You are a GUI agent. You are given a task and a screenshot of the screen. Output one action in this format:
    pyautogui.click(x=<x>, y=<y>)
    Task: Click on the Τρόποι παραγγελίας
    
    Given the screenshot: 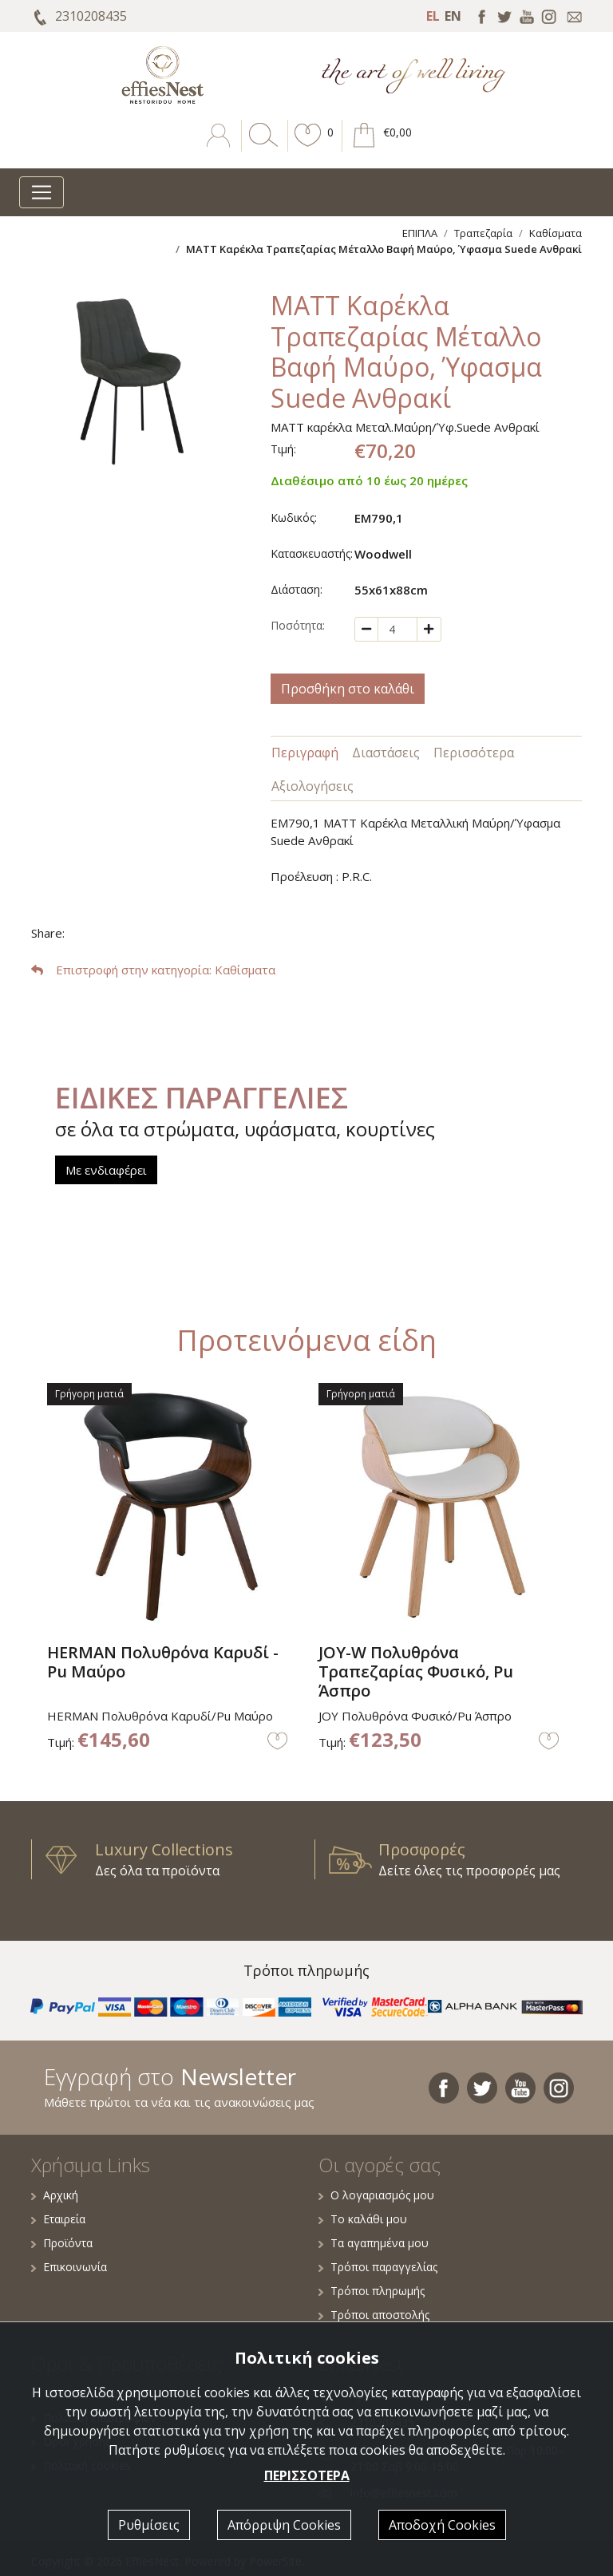 What is the action you would take?
    pyautogui.click(x=377, y=2266)
    